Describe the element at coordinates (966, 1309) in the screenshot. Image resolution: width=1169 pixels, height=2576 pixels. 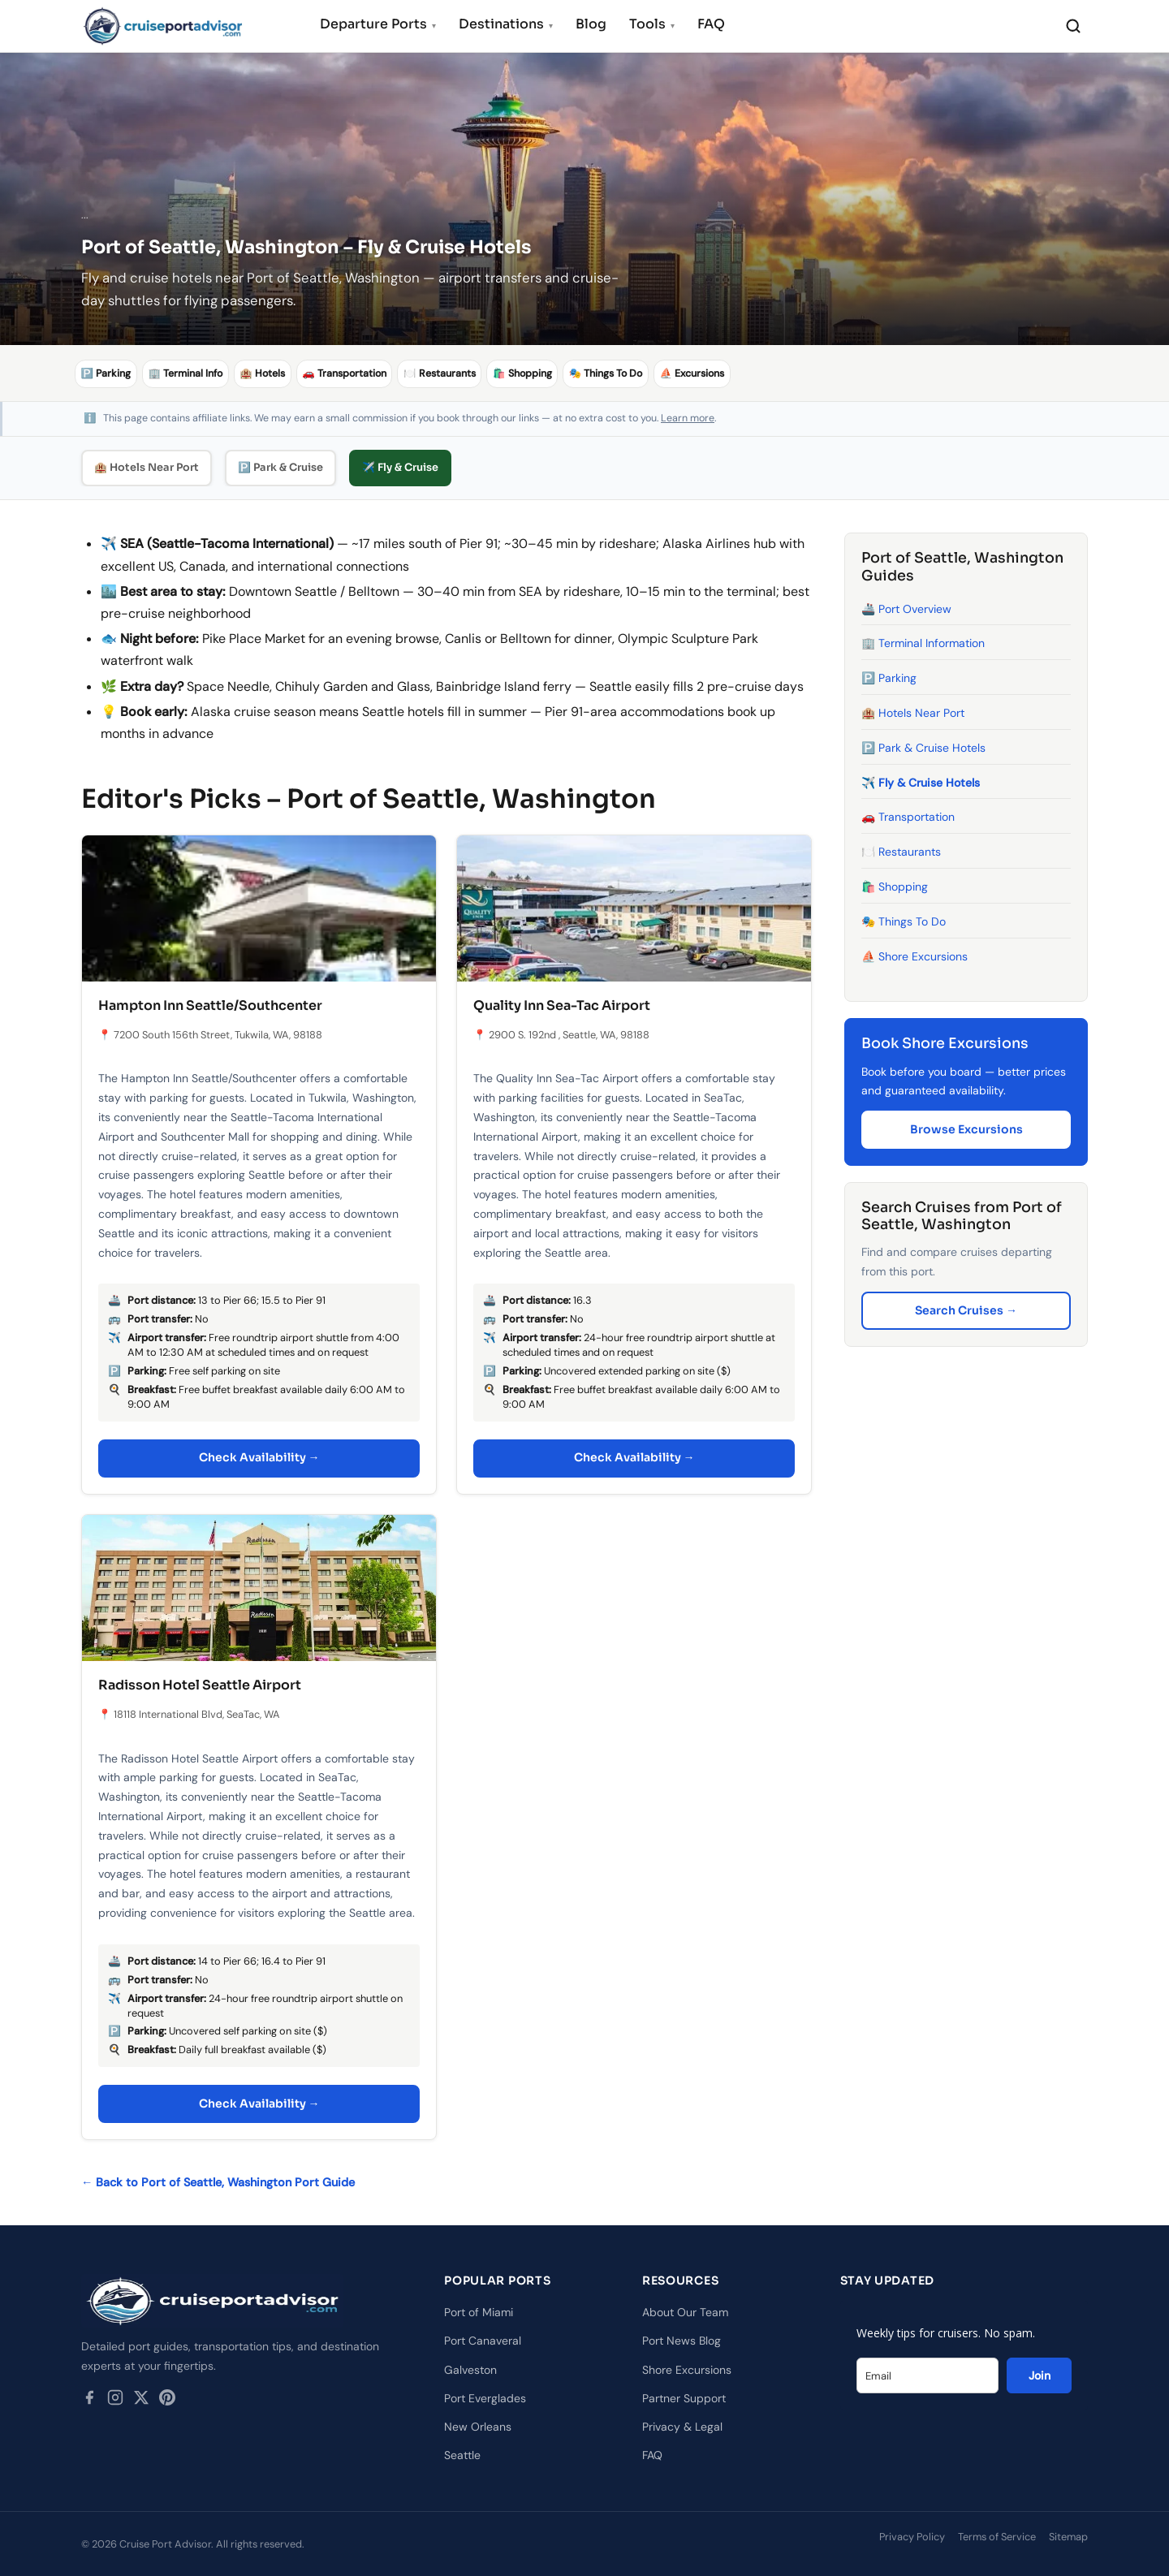
I see `Search Cruises →` at that location.